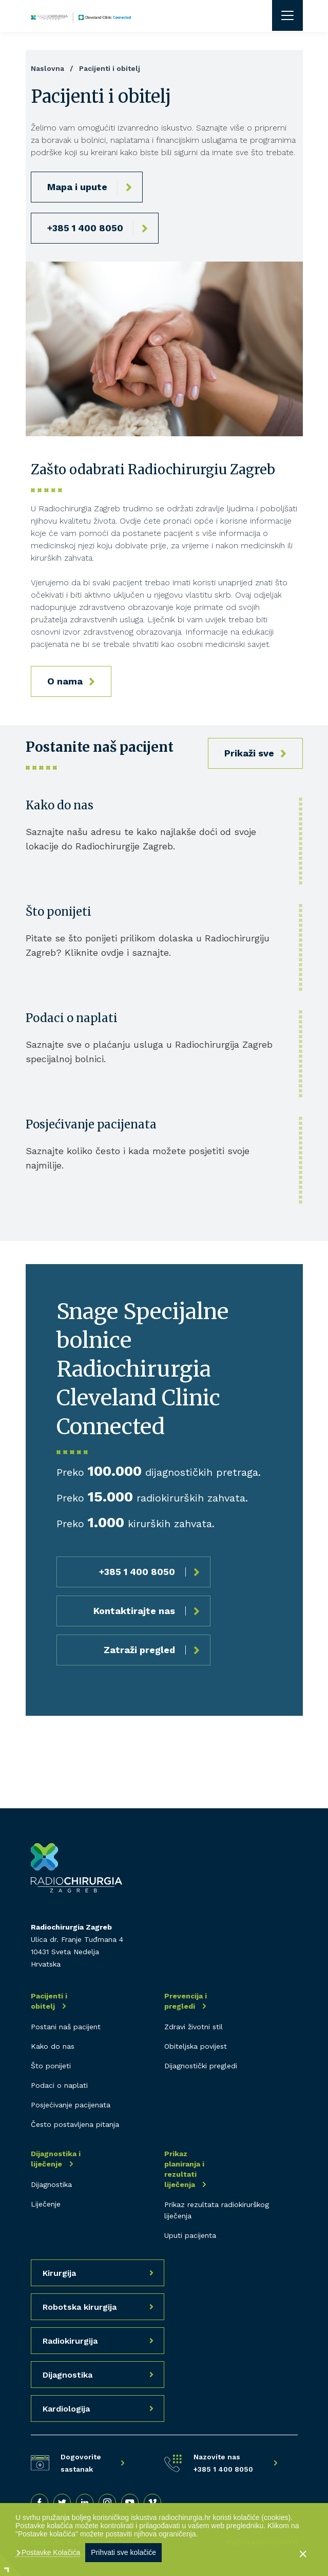 This screenshot has height=2576, width=328. Describe the element at coordinates (193, 2027) in the screenshot. I see `Zdravi životni stil` at that location.